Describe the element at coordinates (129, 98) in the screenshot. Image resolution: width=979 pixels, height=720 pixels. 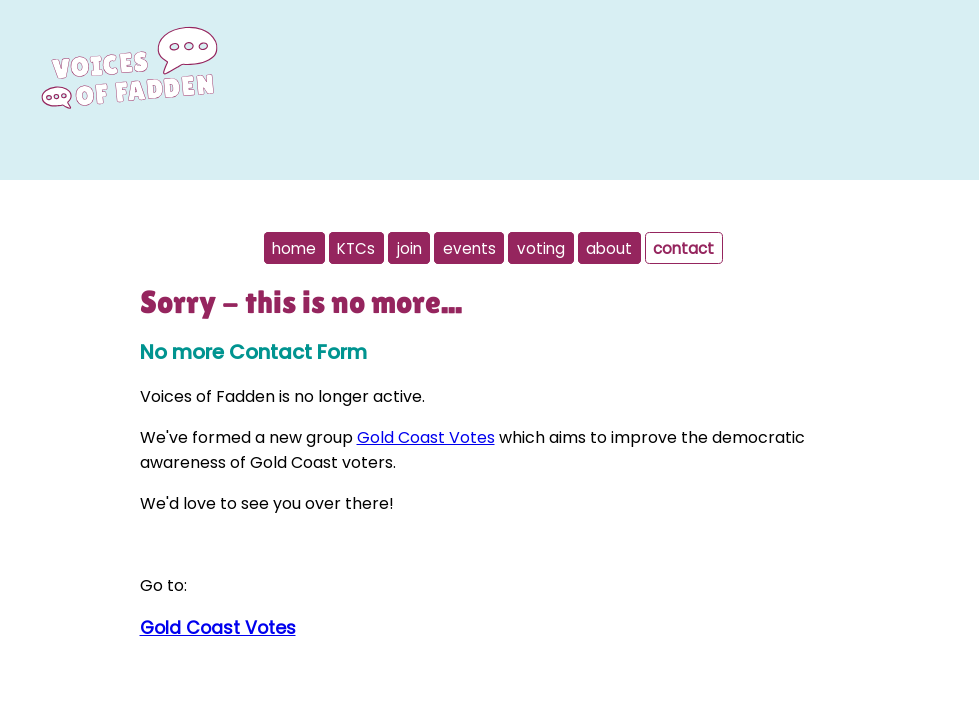
I see `[To home page]` at that location.